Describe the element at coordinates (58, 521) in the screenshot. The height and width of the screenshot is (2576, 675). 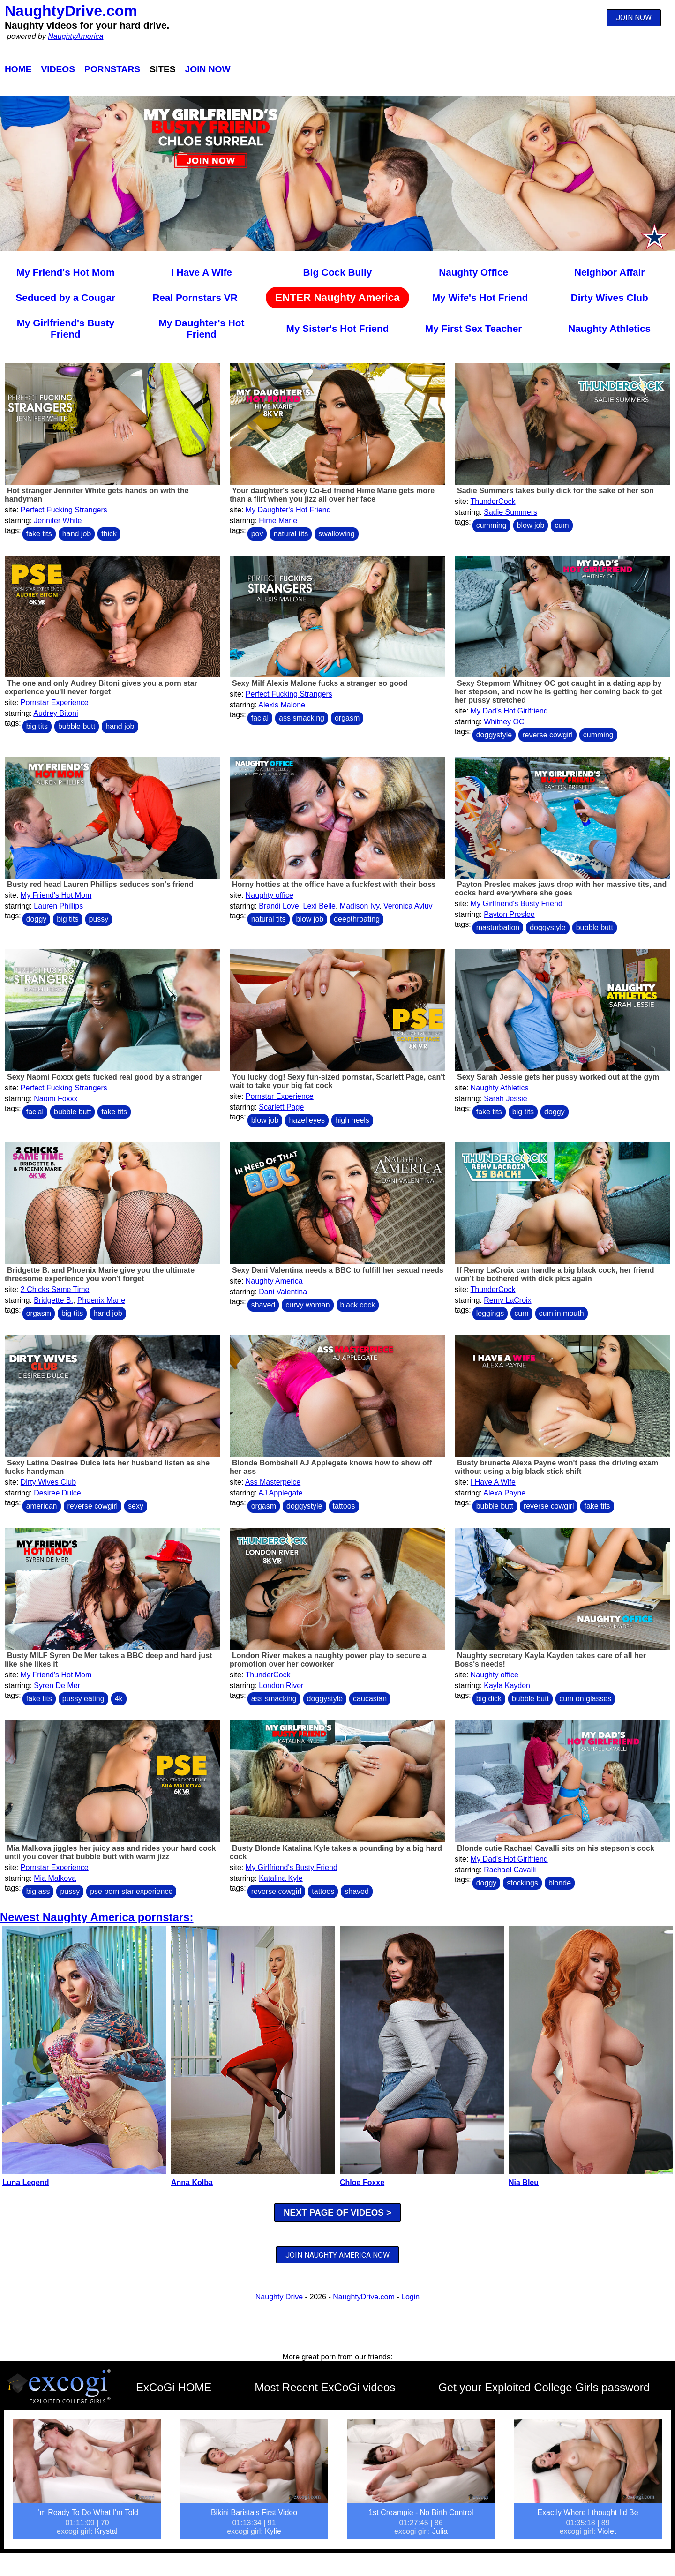
I see `Jennifer White` at that location.